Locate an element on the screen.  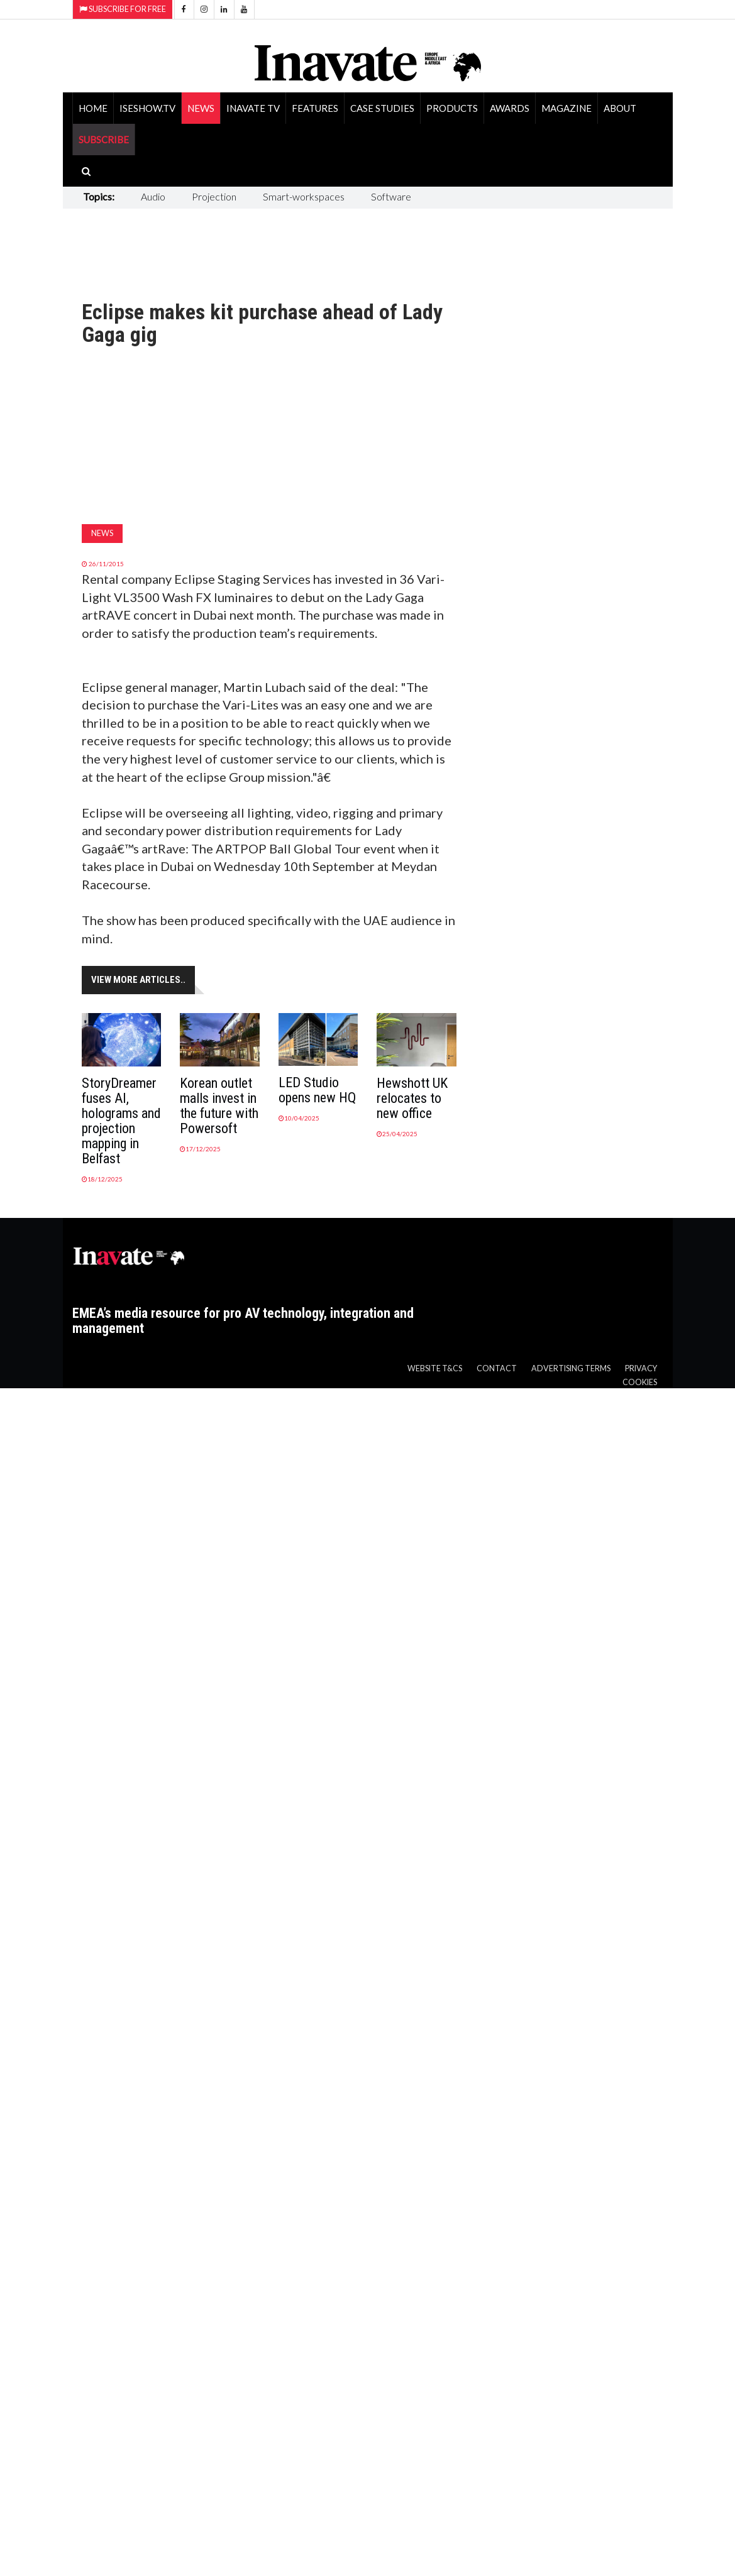
Magazine is located at coordinates (566, 108).